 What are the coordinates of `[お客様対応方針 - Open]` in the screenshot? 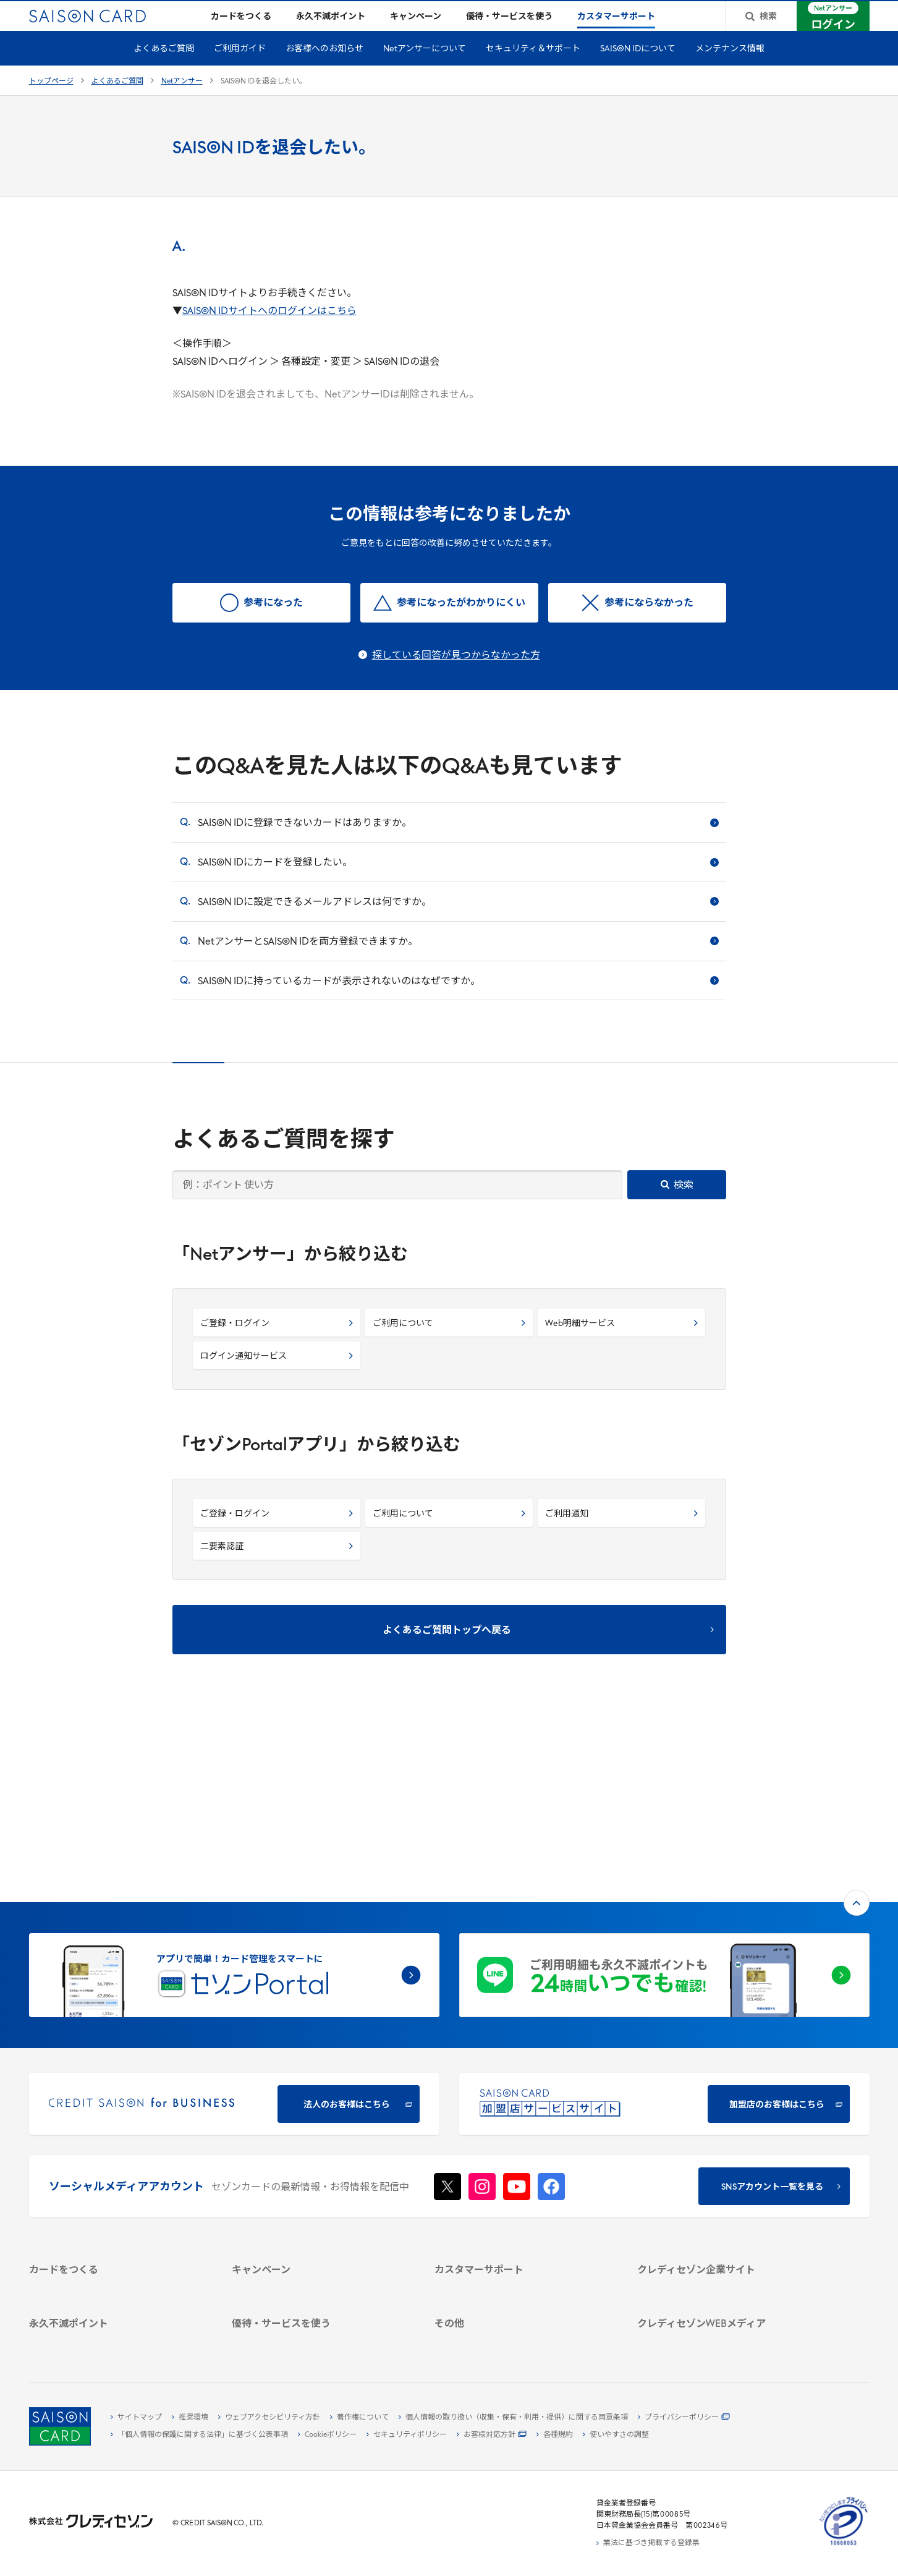 It's located at (492, 2435).